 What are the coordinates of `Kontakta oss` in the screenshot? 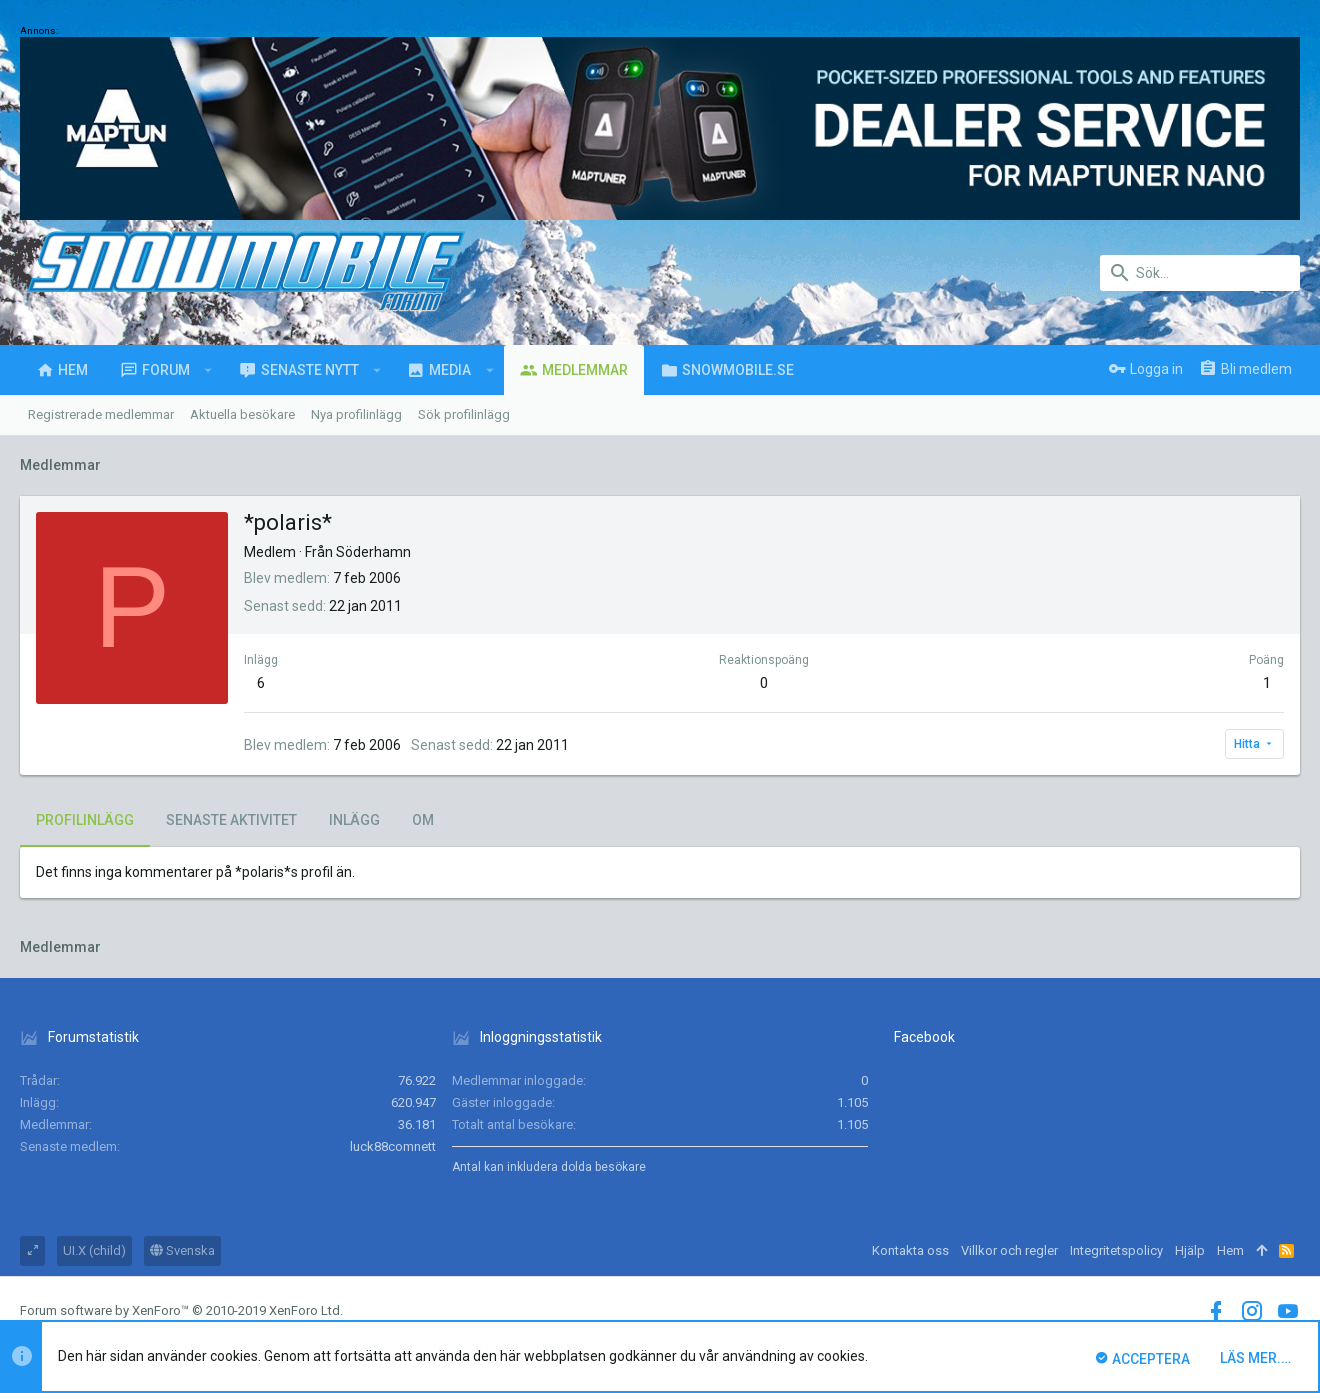 It's located at (910, 1250).